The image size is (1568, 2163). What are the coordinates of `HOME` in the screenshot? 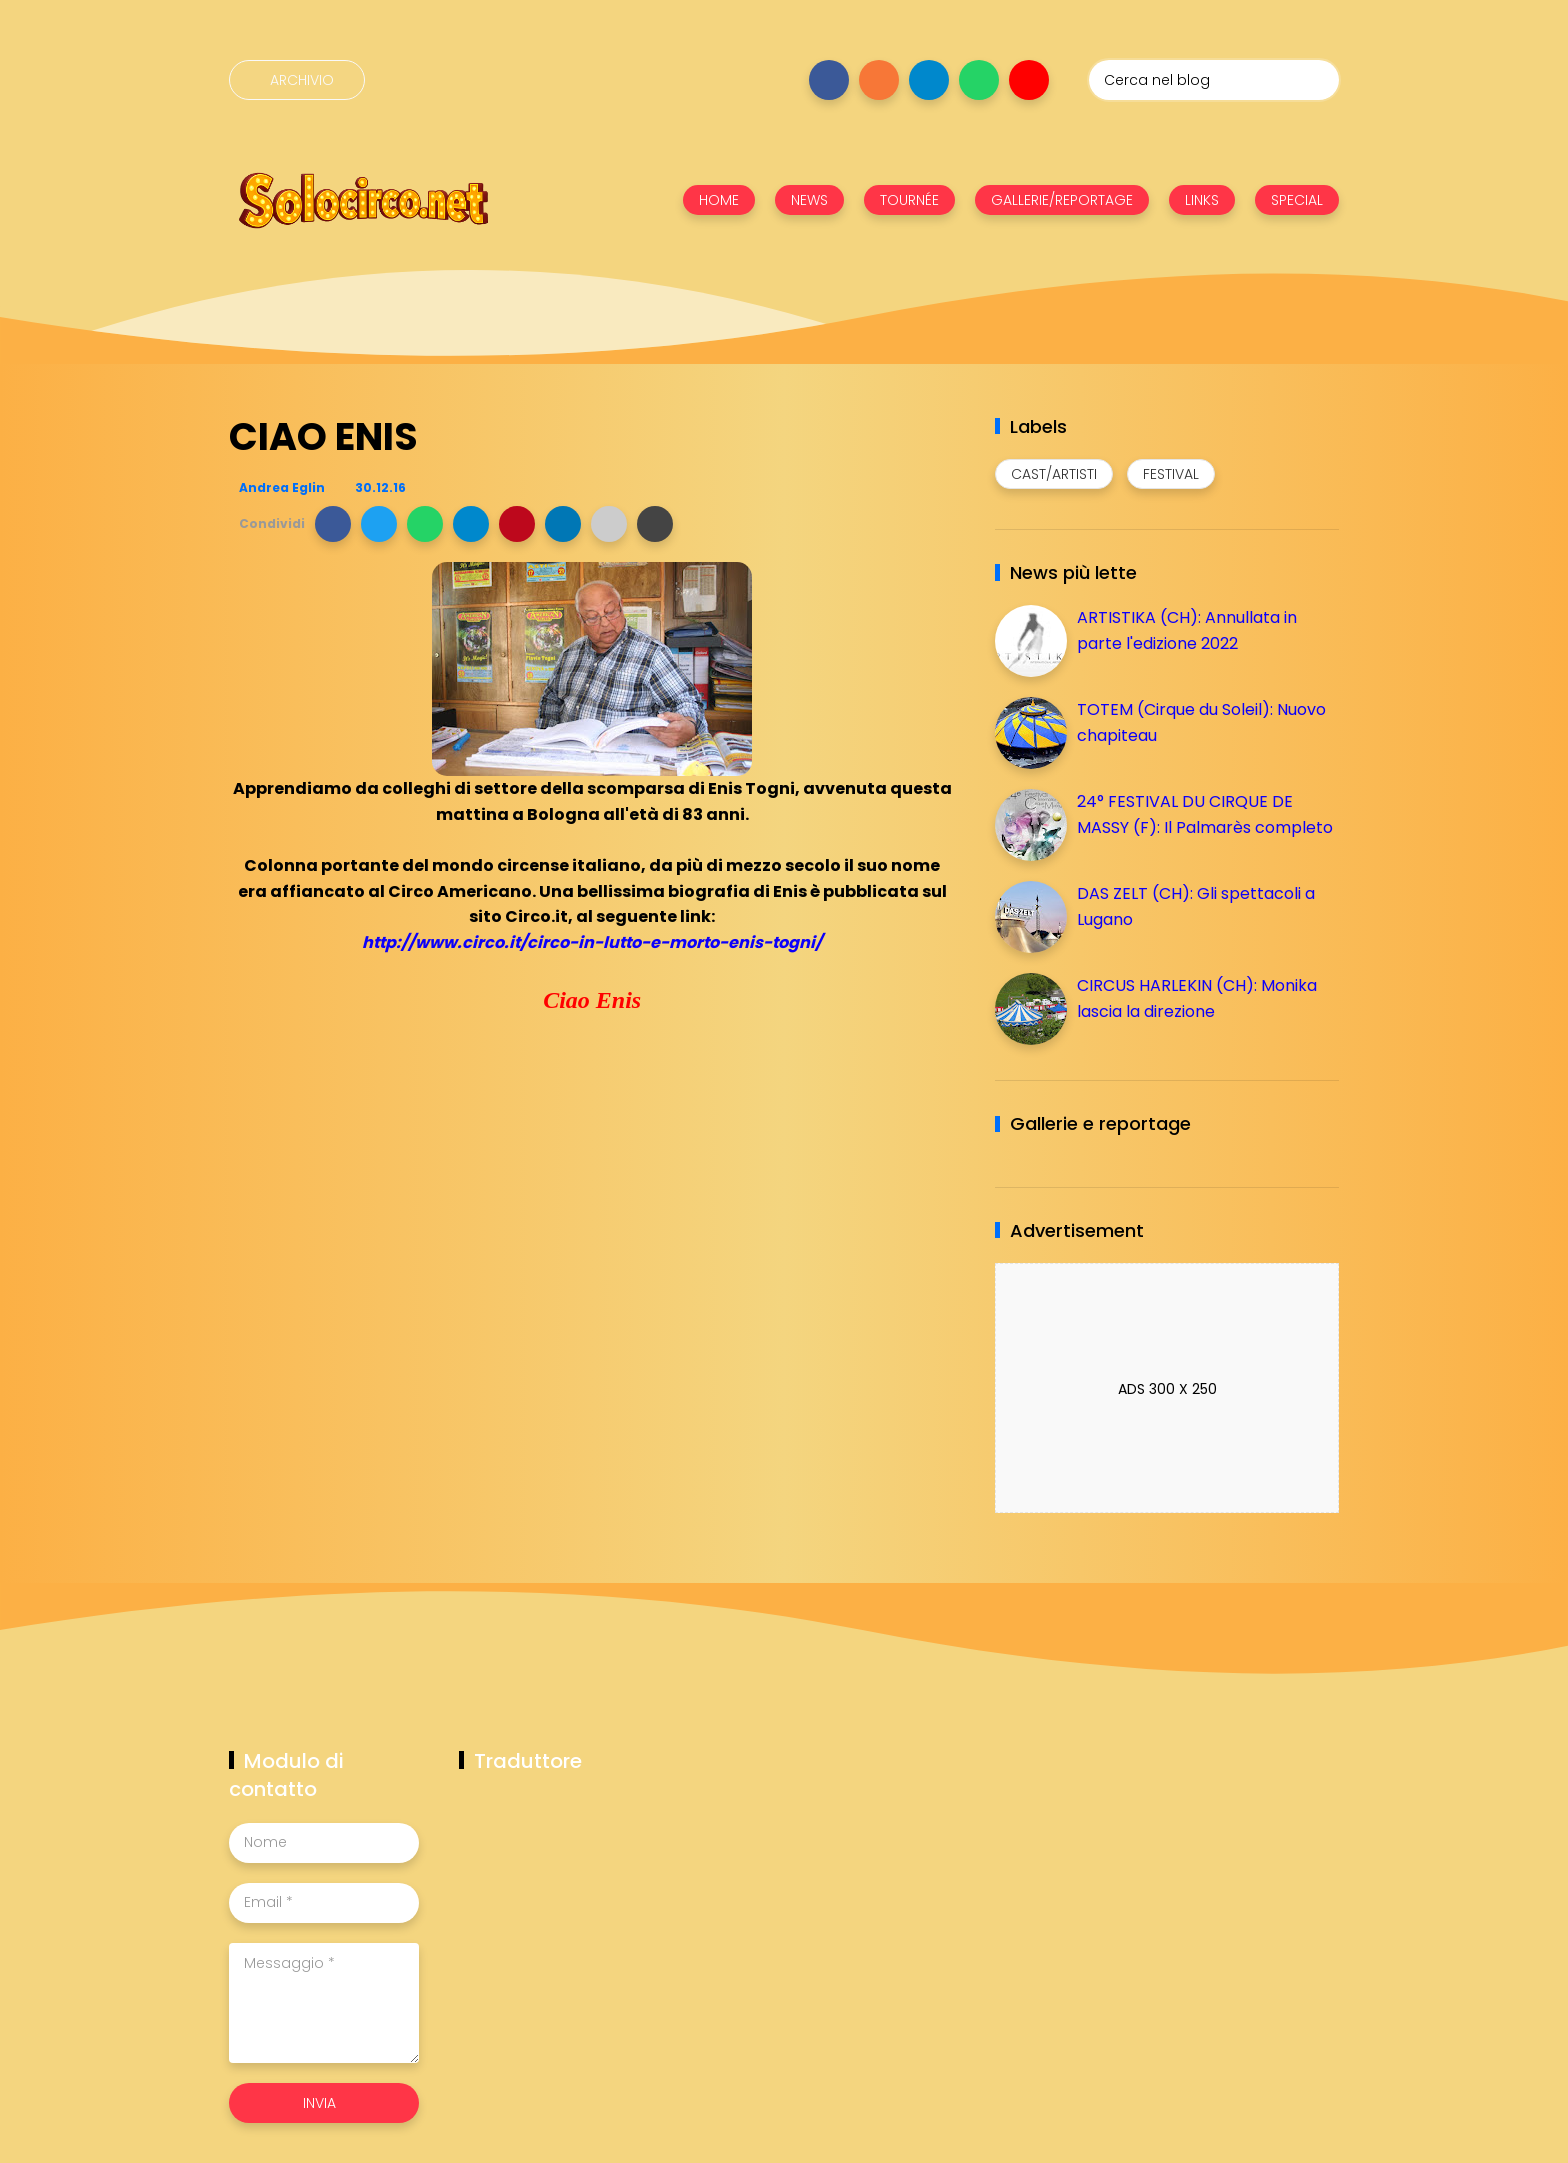 It's located at (719, 200).